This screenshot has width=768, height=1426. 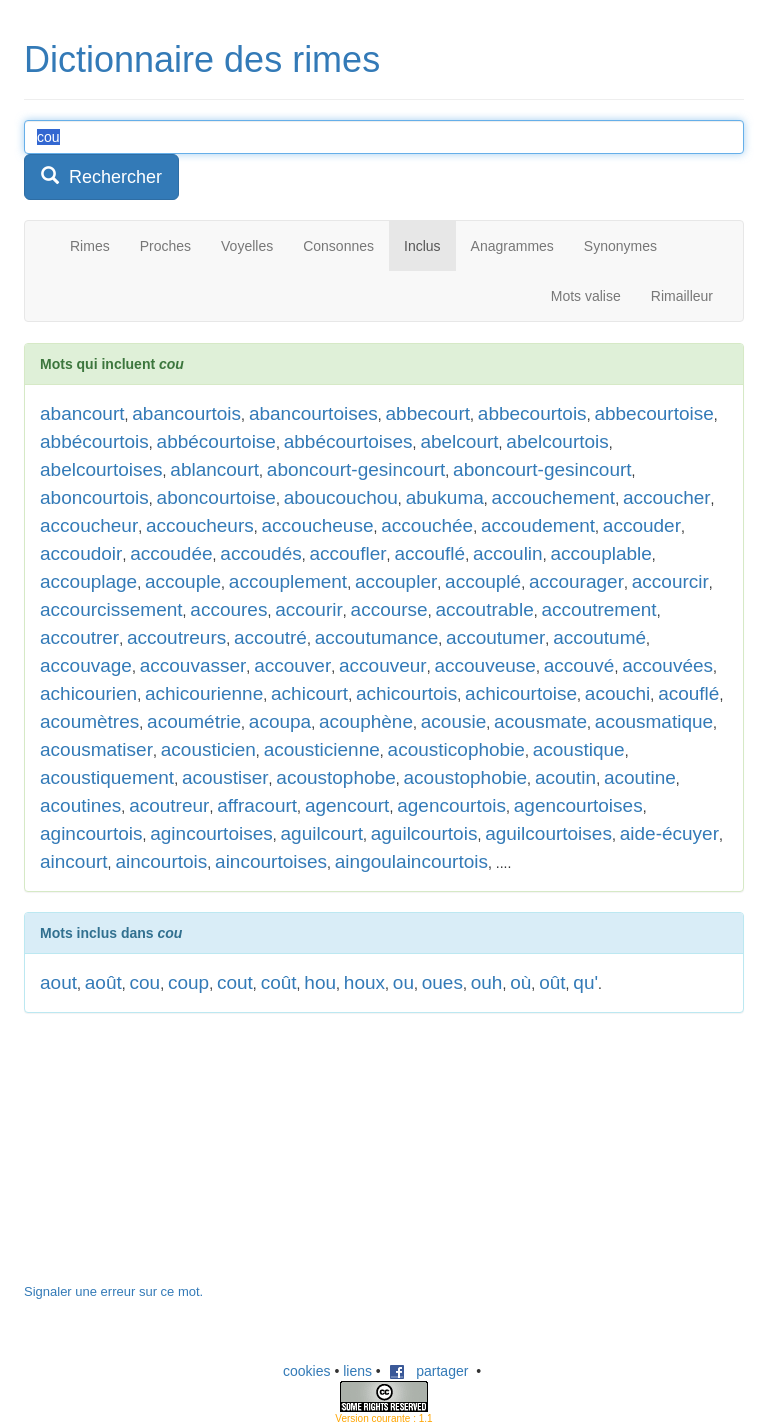 What do you see at coordinates (600, 553) in the screenshot?
I see `accouplable` at bounding box center [600, 553].